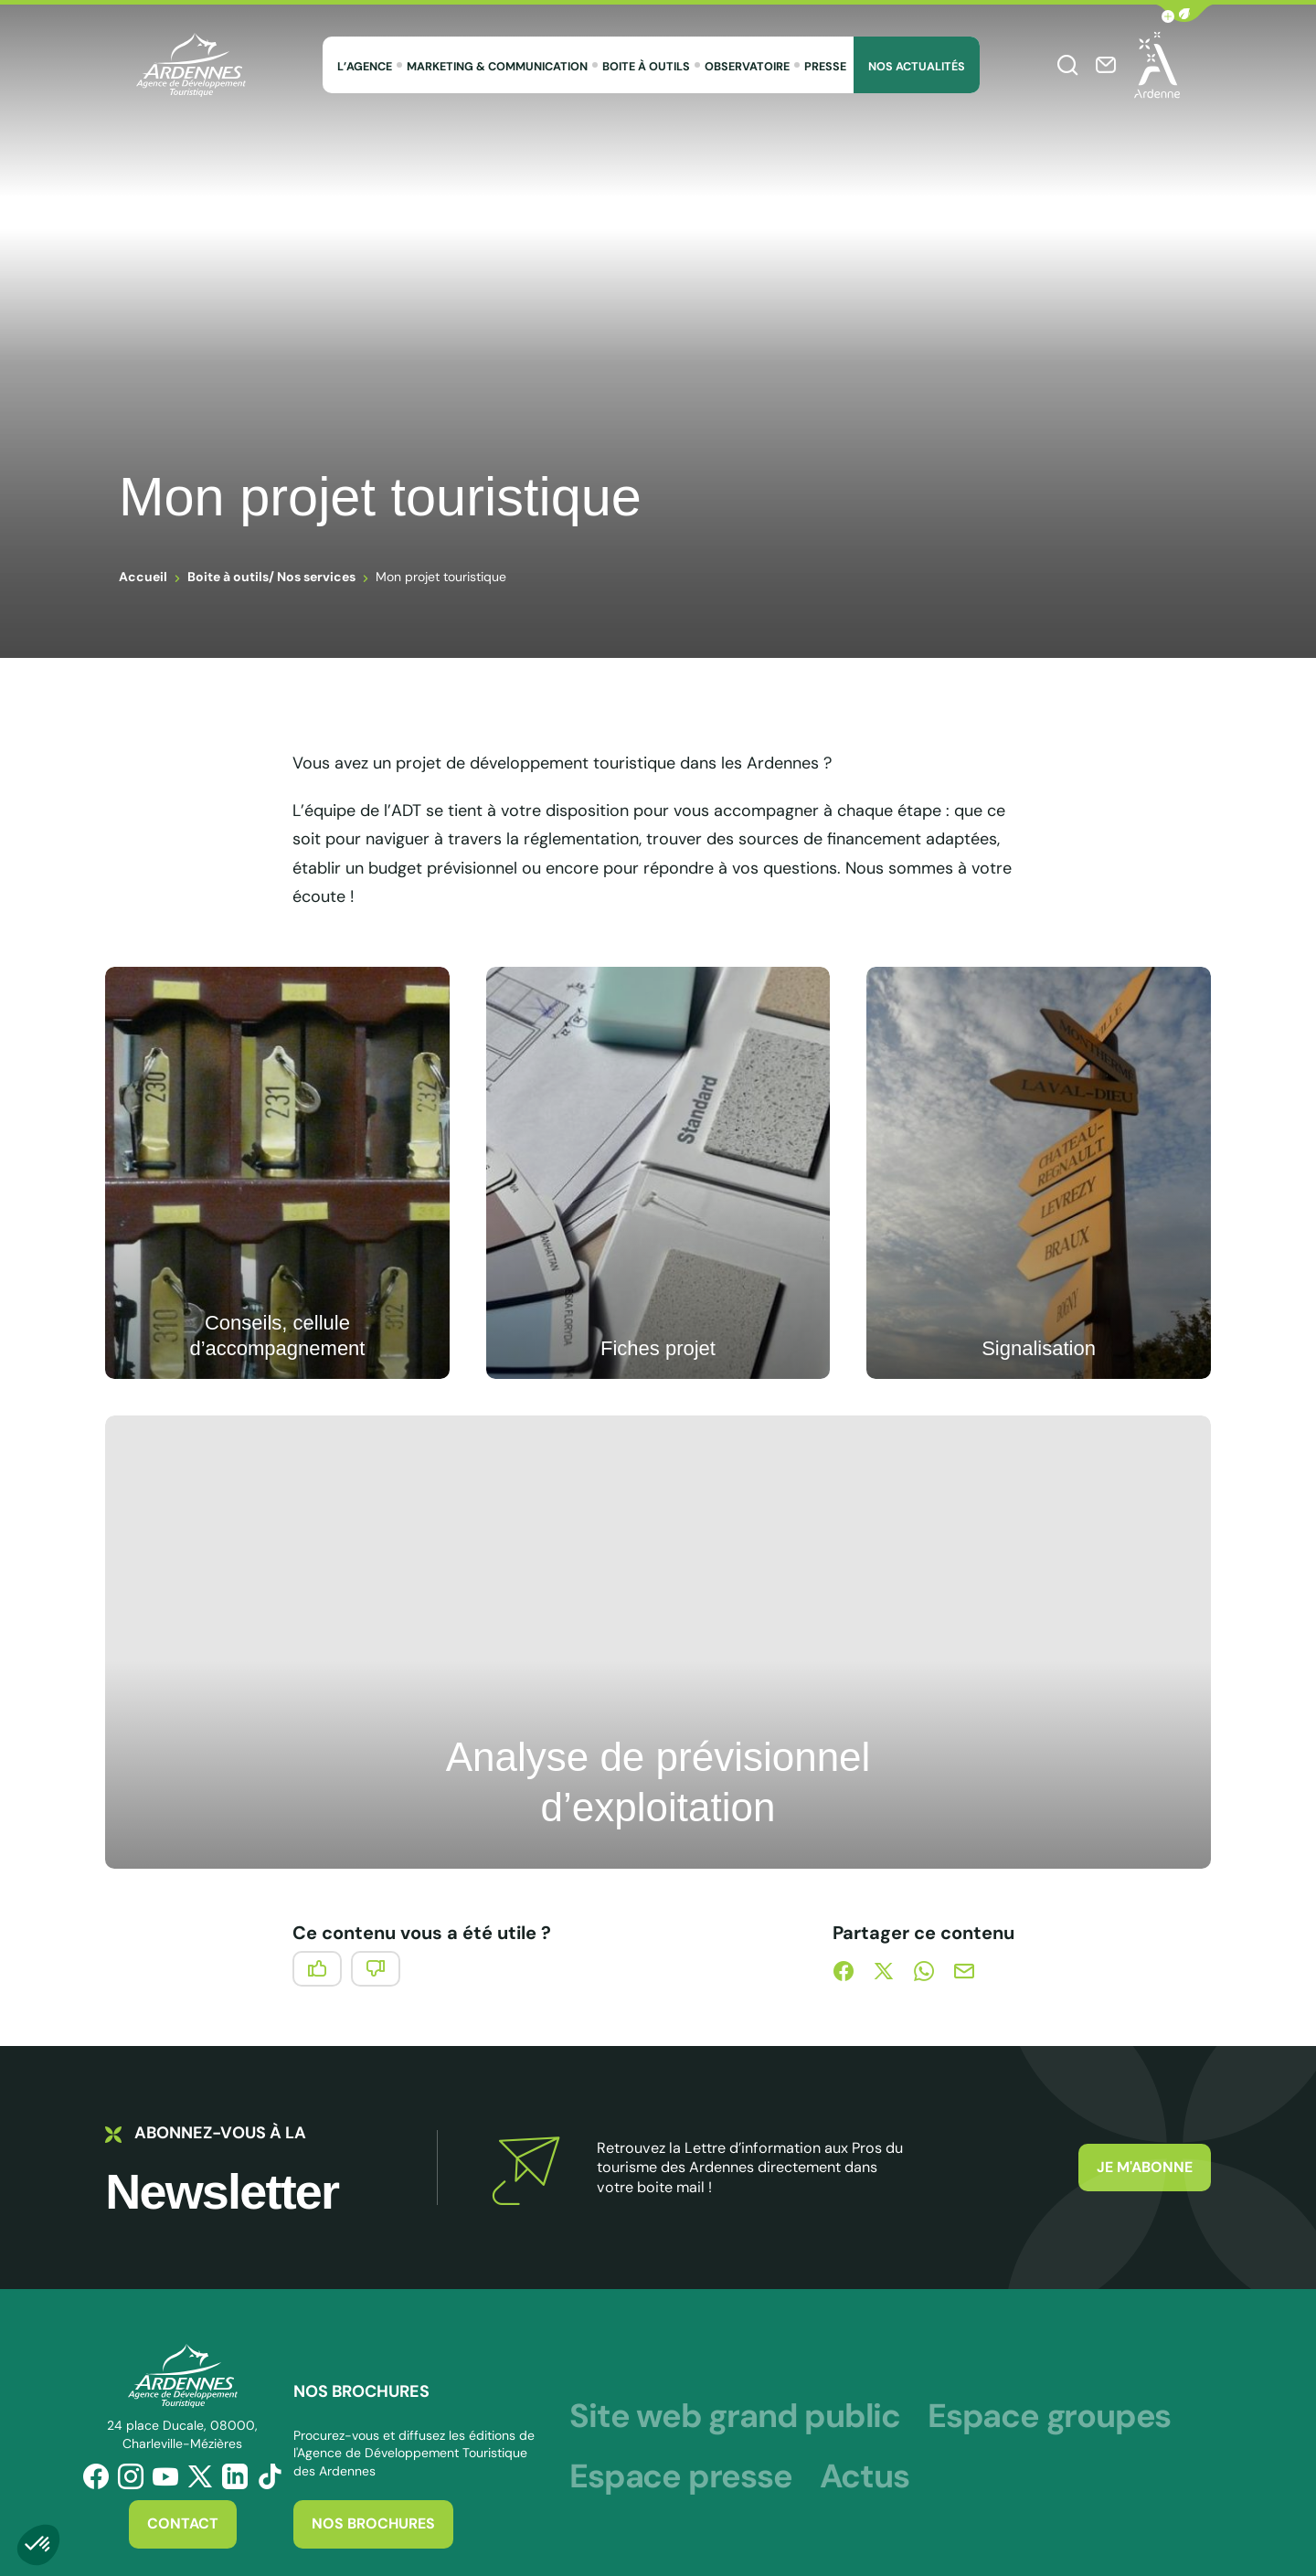 The width and height of the screenshot is (1316, 2576). I want to click on Contact, so click(182, 2523).